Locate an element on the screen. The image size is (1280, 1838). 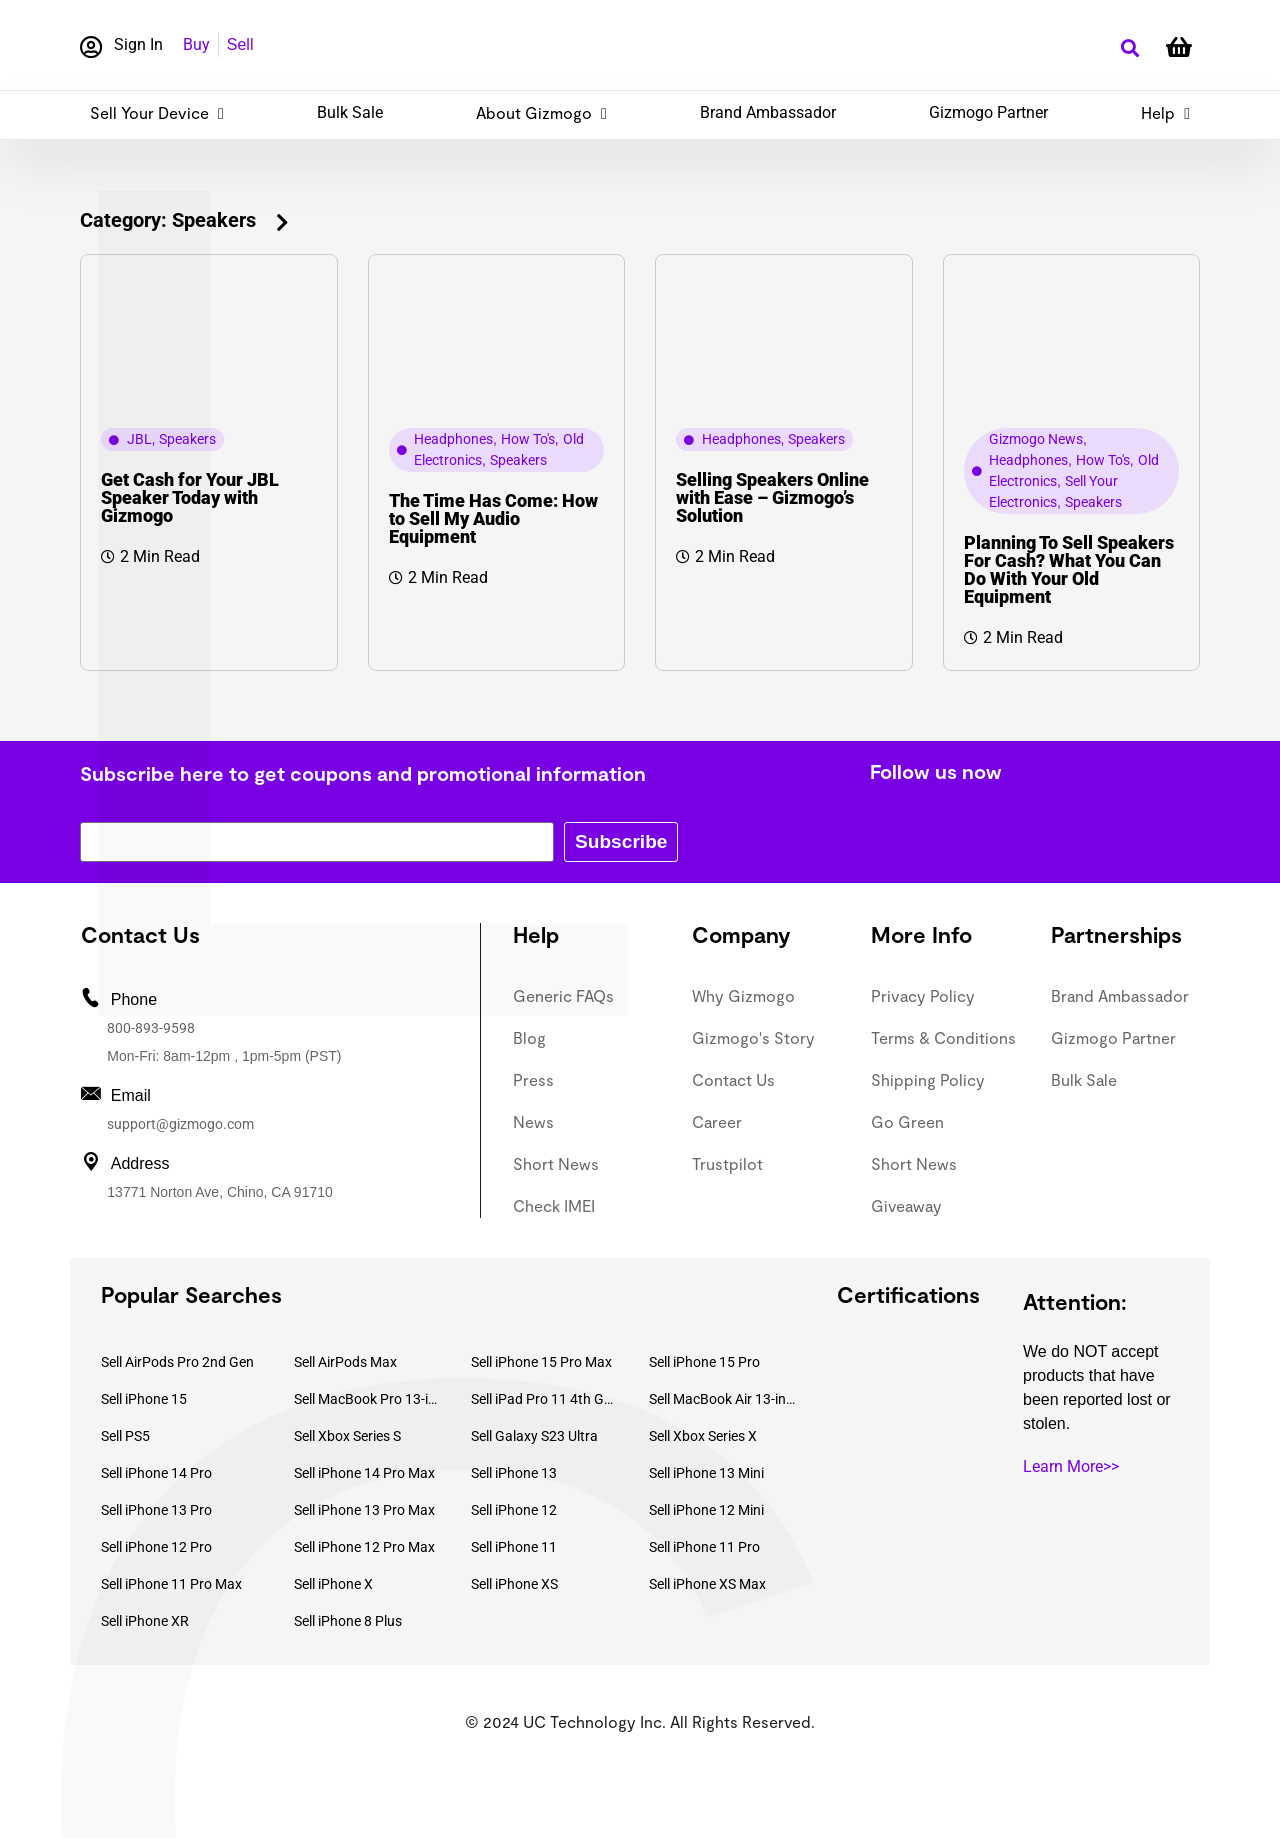
Sell iPhone X is located at coordinates (333, 1584).